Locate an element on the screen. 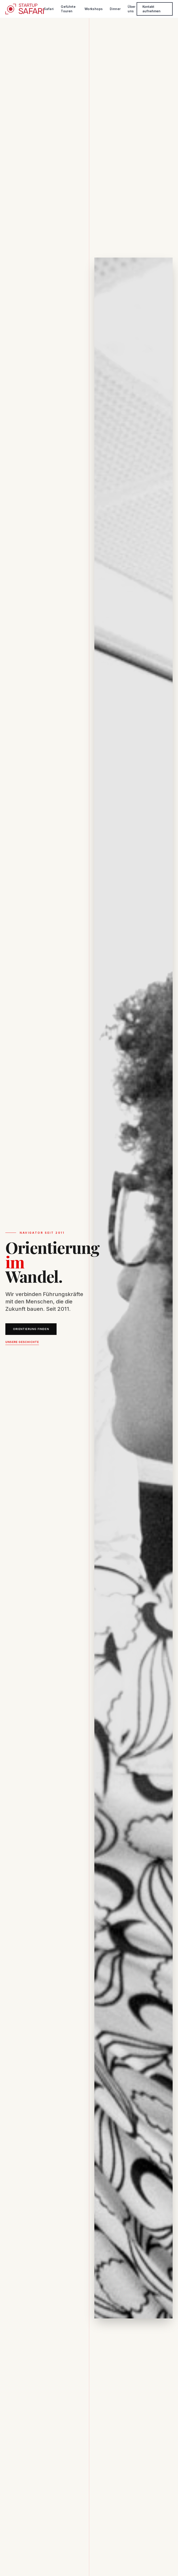 This screenshot has width=178, height=2576. Workshops is located at coordinates (94, 9).